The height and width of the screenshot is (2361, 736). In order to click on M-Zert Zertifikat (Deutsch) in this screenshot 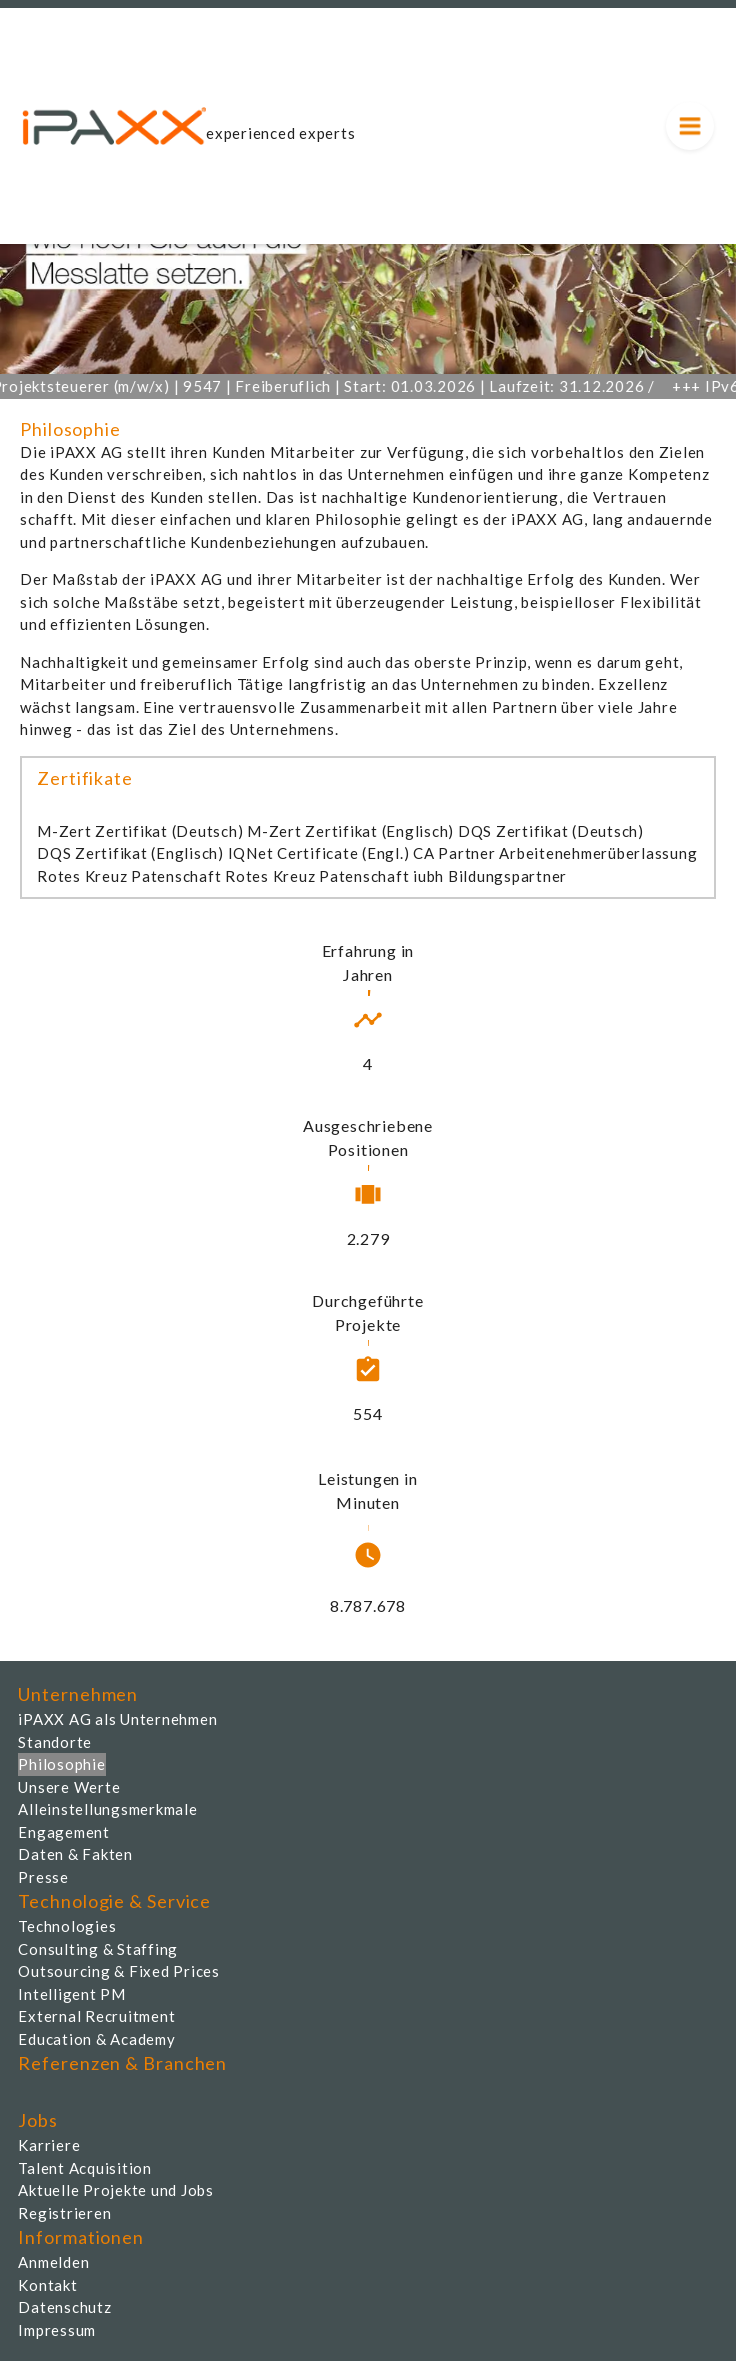, I will do `click(140, 831)`.